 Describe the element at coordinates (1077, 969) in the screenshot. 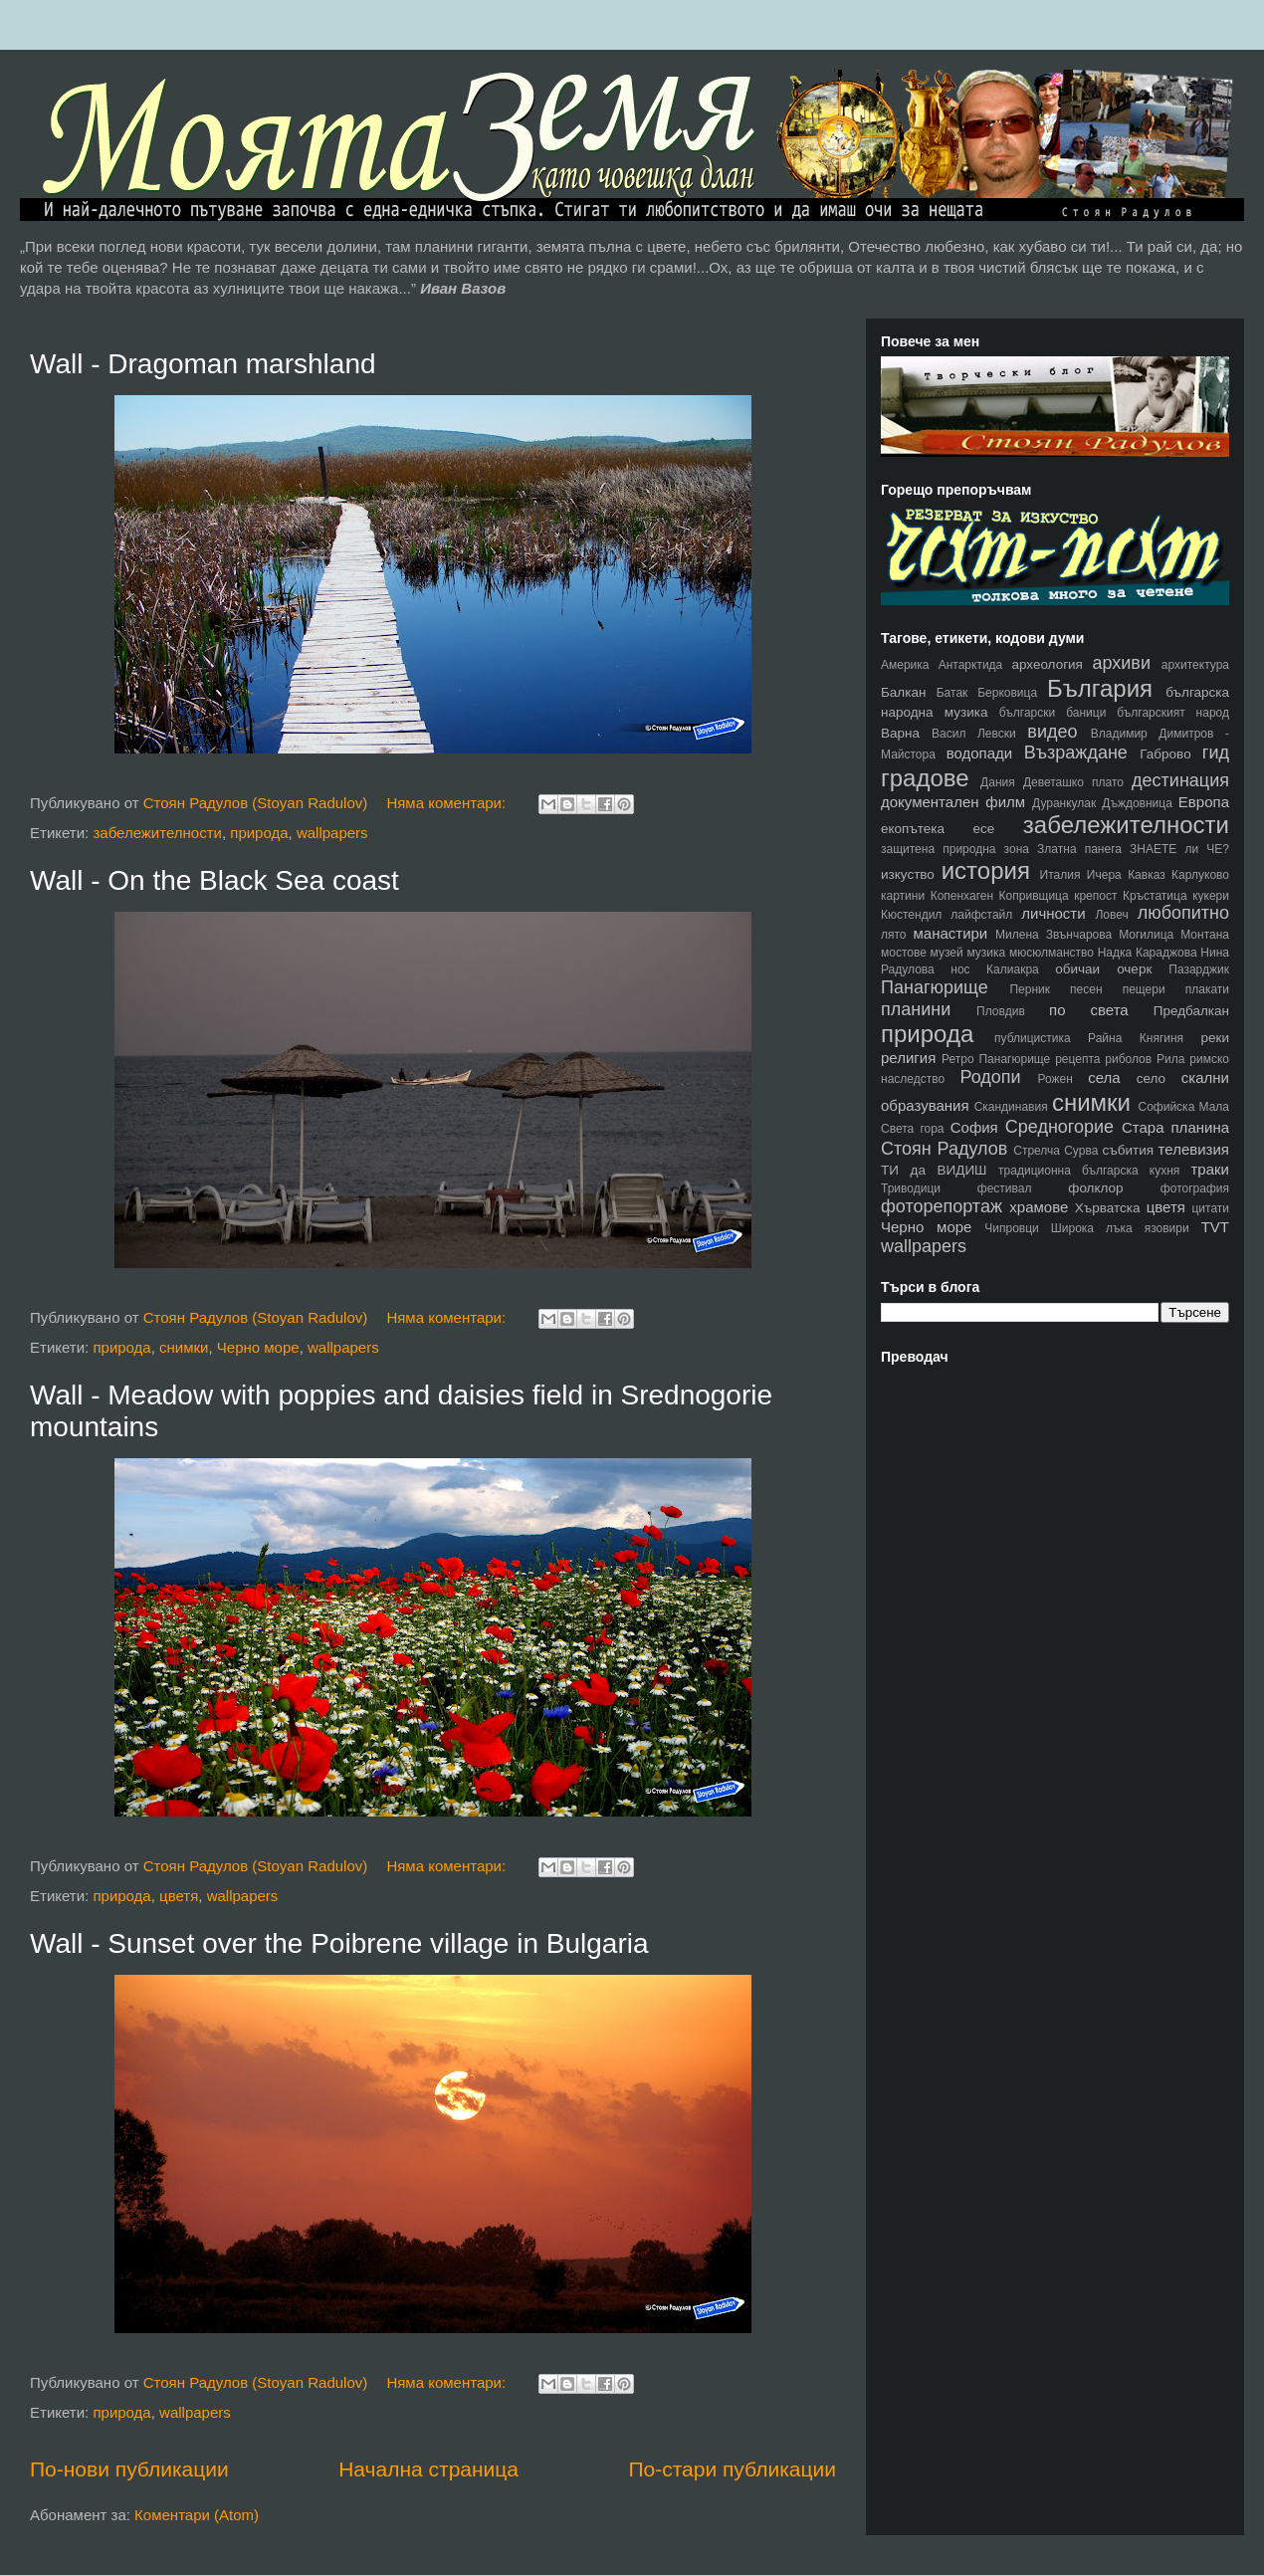

I see `обичаи` at that location.